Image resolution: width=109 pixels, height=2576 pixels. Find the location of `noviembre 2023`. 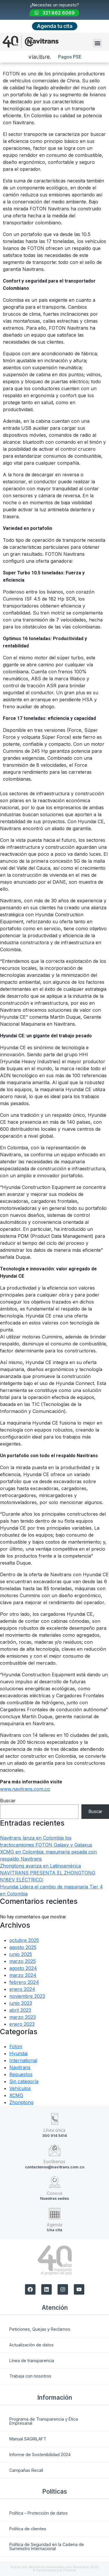

noviembre 2023 is located at coordinates (27, 1996).